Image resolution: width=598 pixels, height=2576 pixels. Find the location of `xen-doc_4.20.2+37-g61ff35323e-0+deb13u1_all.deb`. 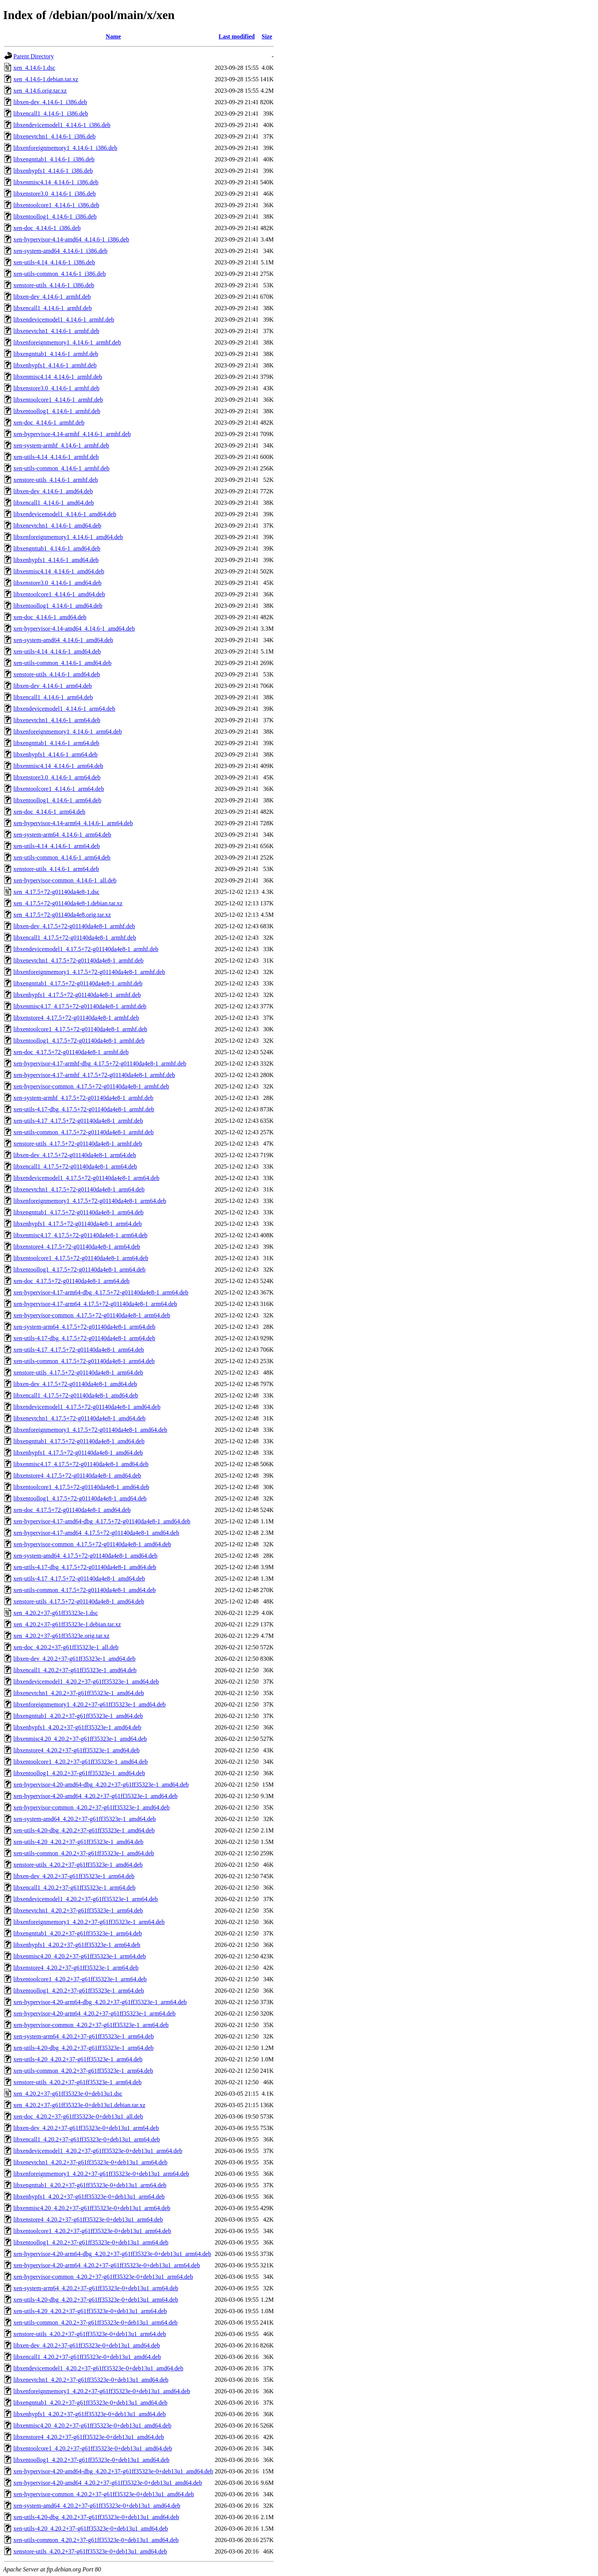

xen-doc_4.20.2+37-g61ff35323e-0+deb13u1_all.deb is located at coordinates (78, 2116).